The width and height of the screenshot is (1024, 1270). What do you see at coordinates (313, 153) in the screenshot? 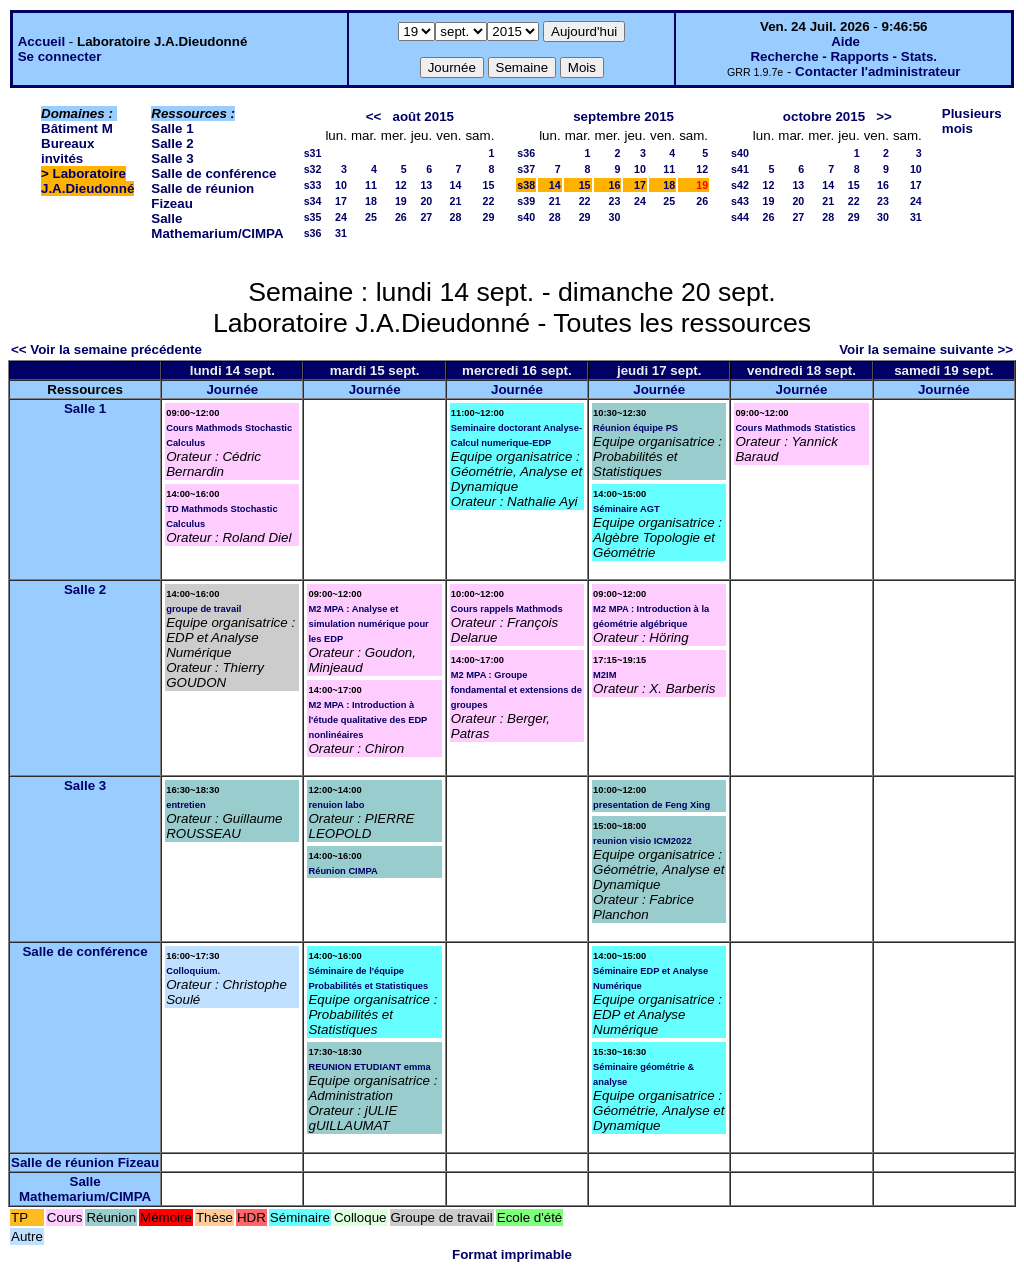
I see `s31` at bounding box center [313, 153].